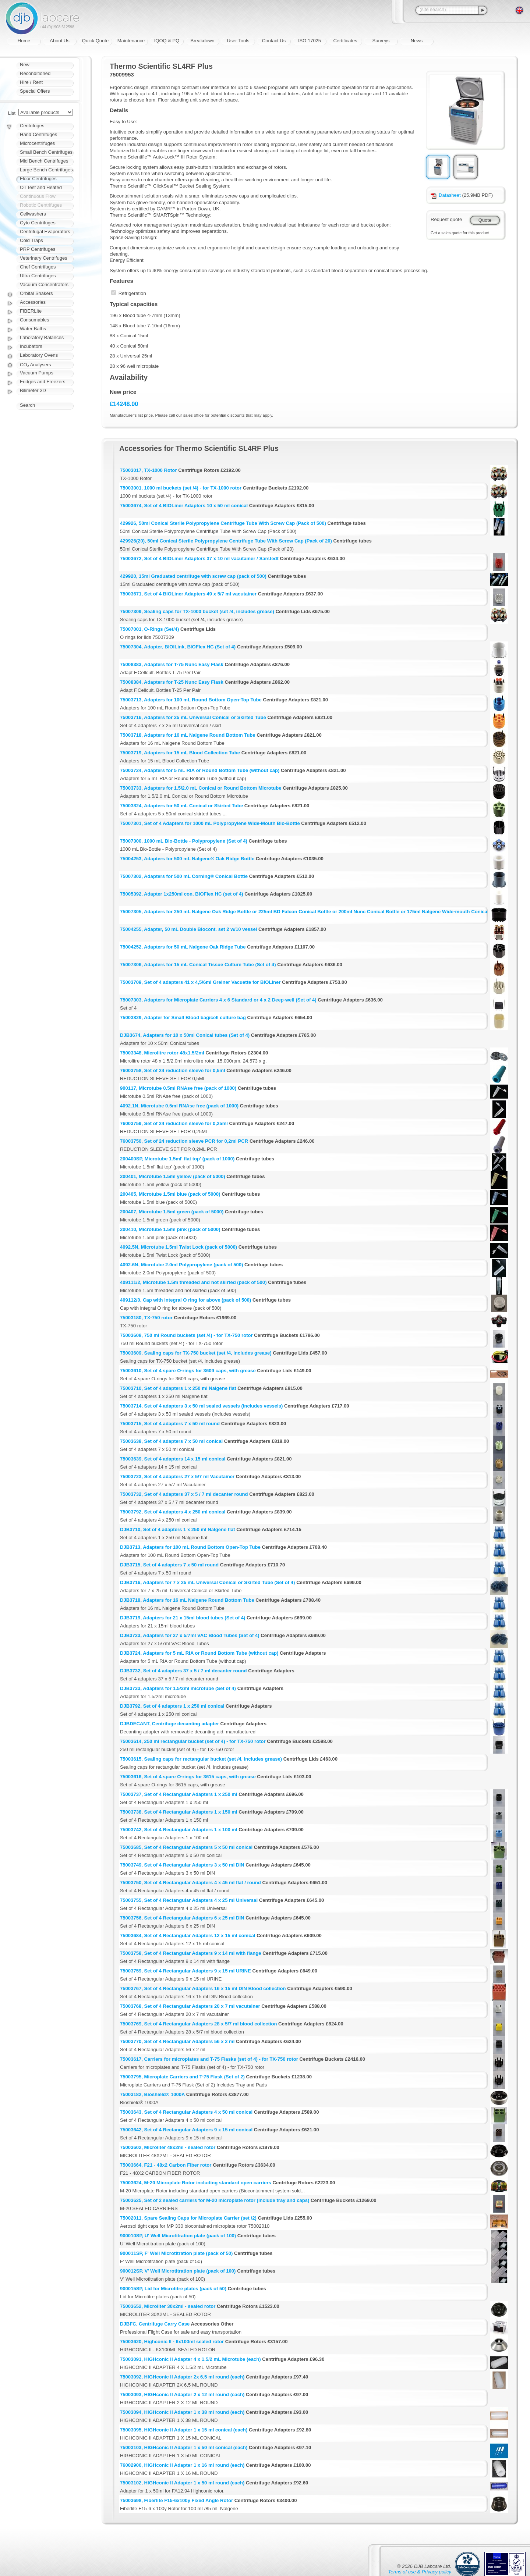  I want to click on 75003710, Set of 4 adapters 1 x 250 ml Nalgene flat, so click(178, 1388).